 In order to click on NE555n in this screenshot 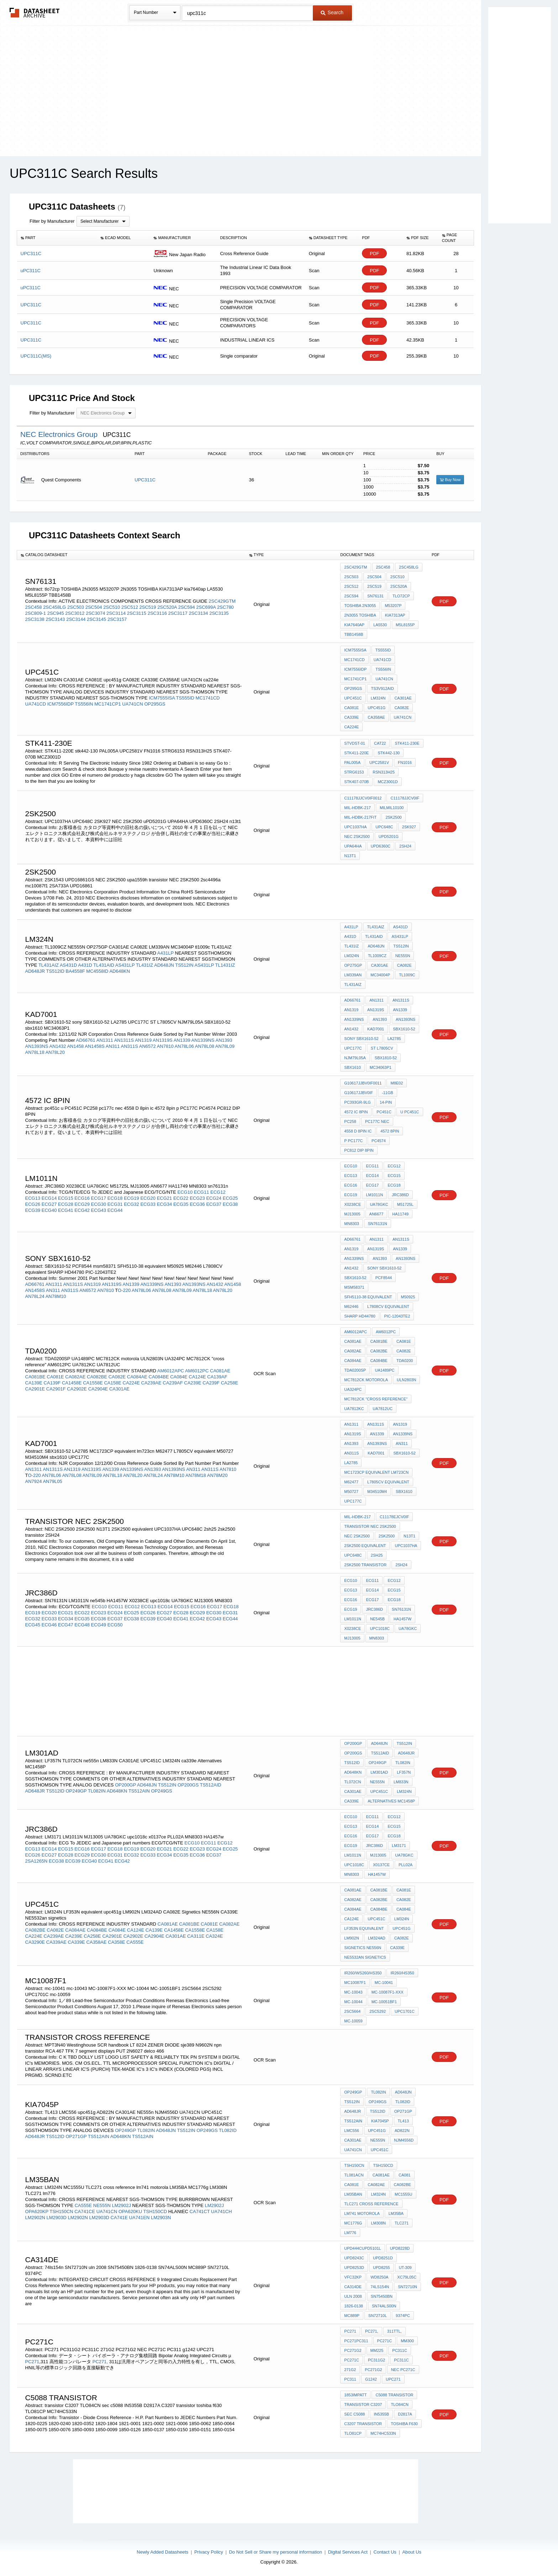, I will do `click(377, 2140)`.